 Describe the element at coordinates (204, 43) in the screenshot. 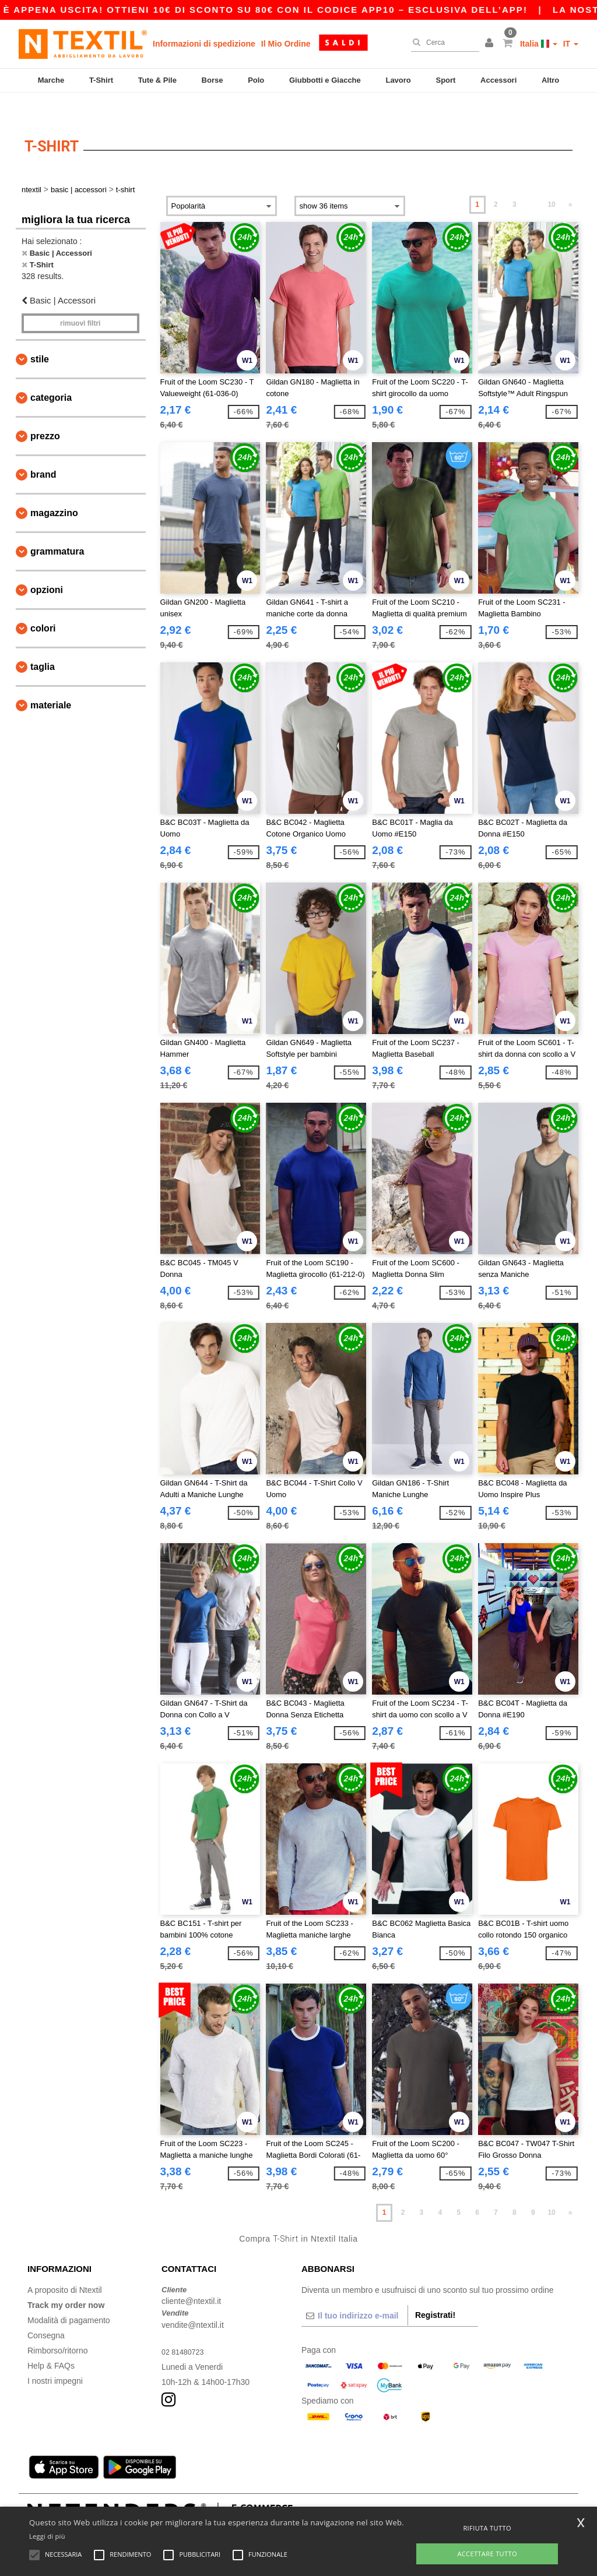

I see `Informazioni di spedizione` at that location.